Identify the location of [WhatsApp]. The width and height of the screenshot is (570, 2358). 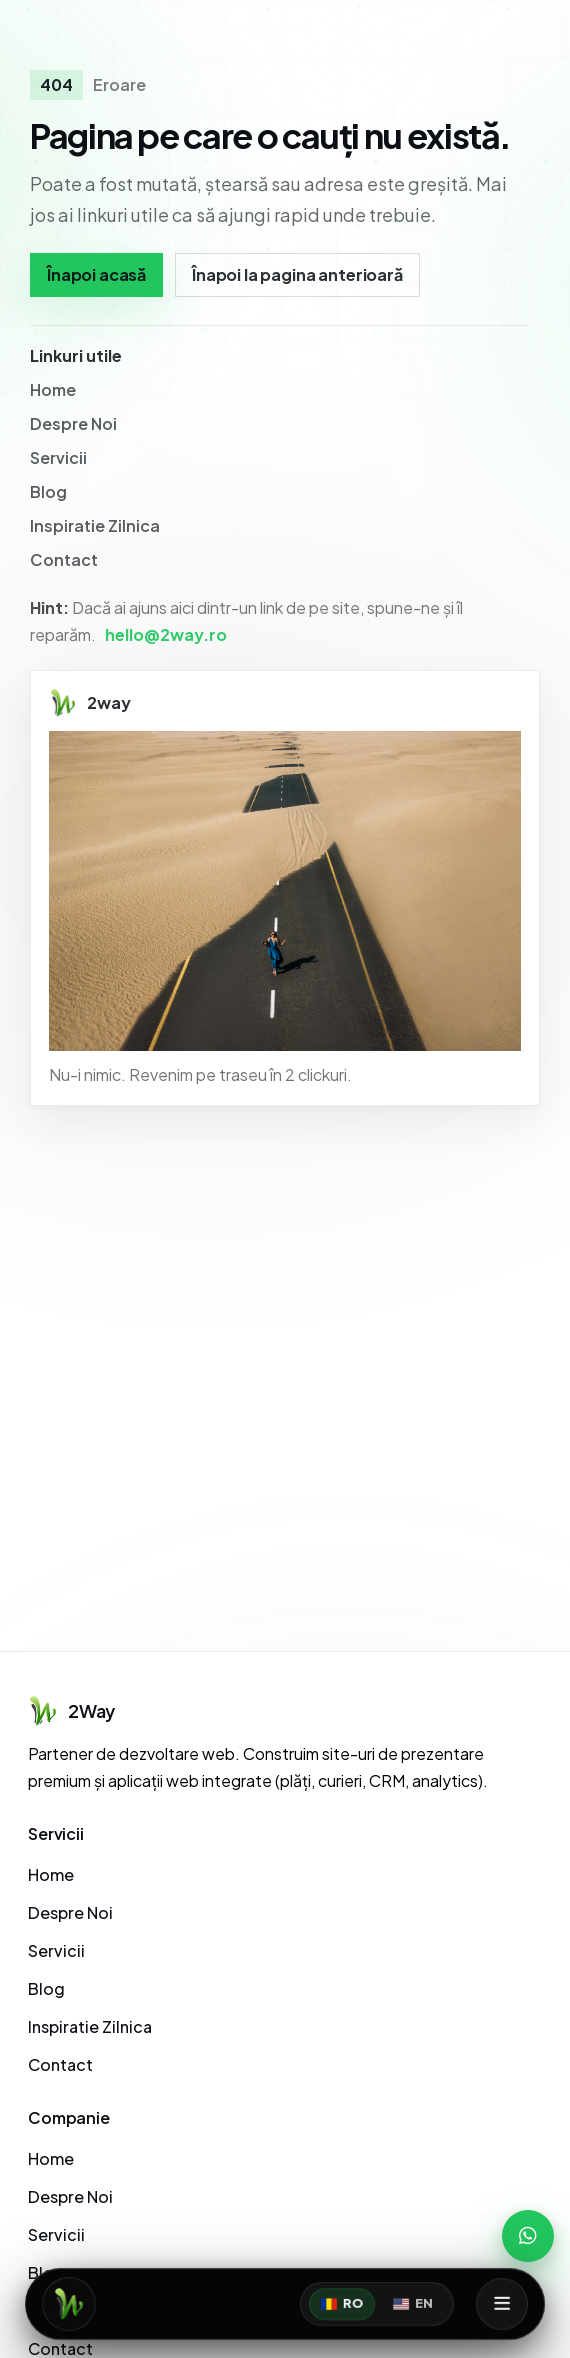
(528, 2236).